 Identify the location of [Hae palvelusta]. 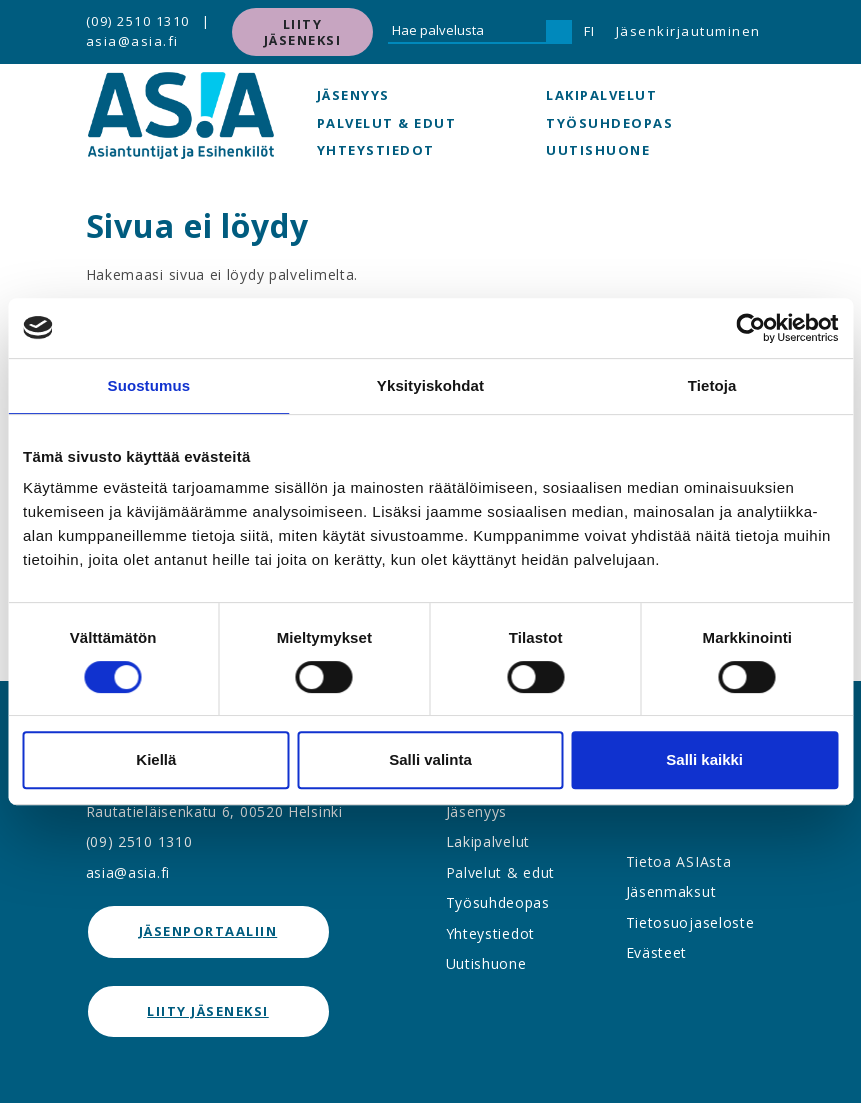
(467, 32).